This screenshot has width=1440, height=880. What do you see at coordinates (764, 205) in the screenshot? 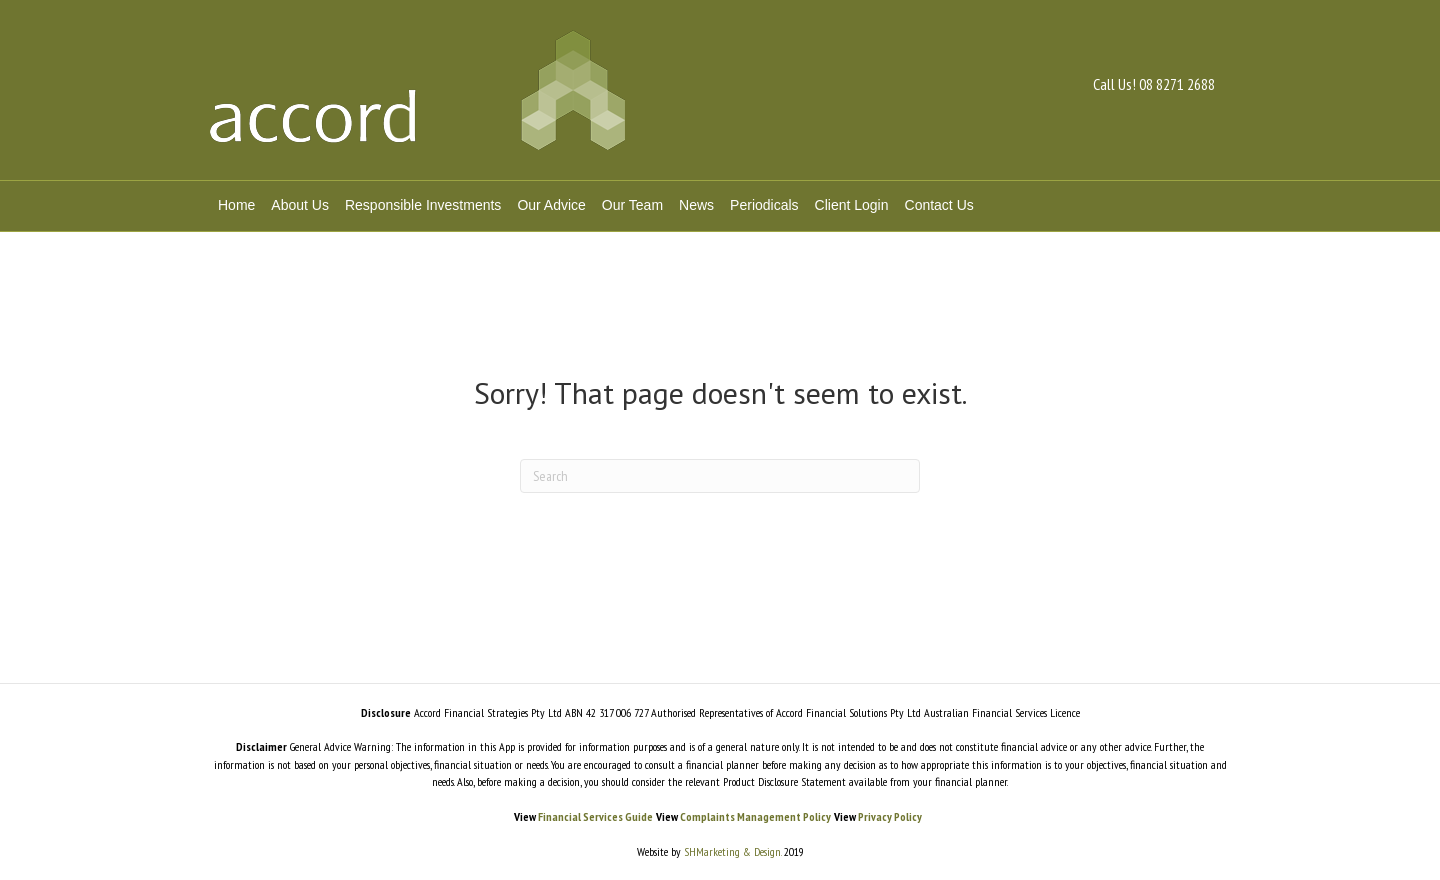
I see `Periodicals` at bounding box center [764, 205].